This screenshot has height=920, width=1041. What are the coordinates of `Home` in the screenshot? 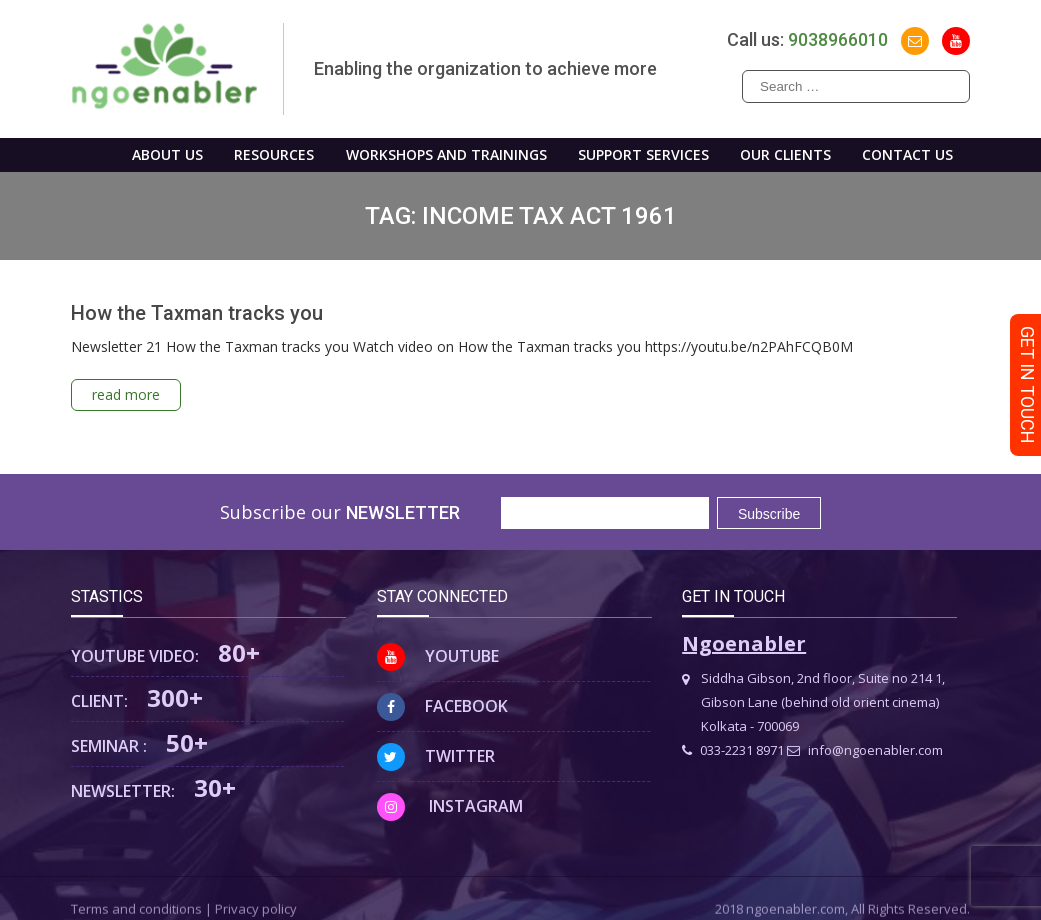 It's located at (84, 155).